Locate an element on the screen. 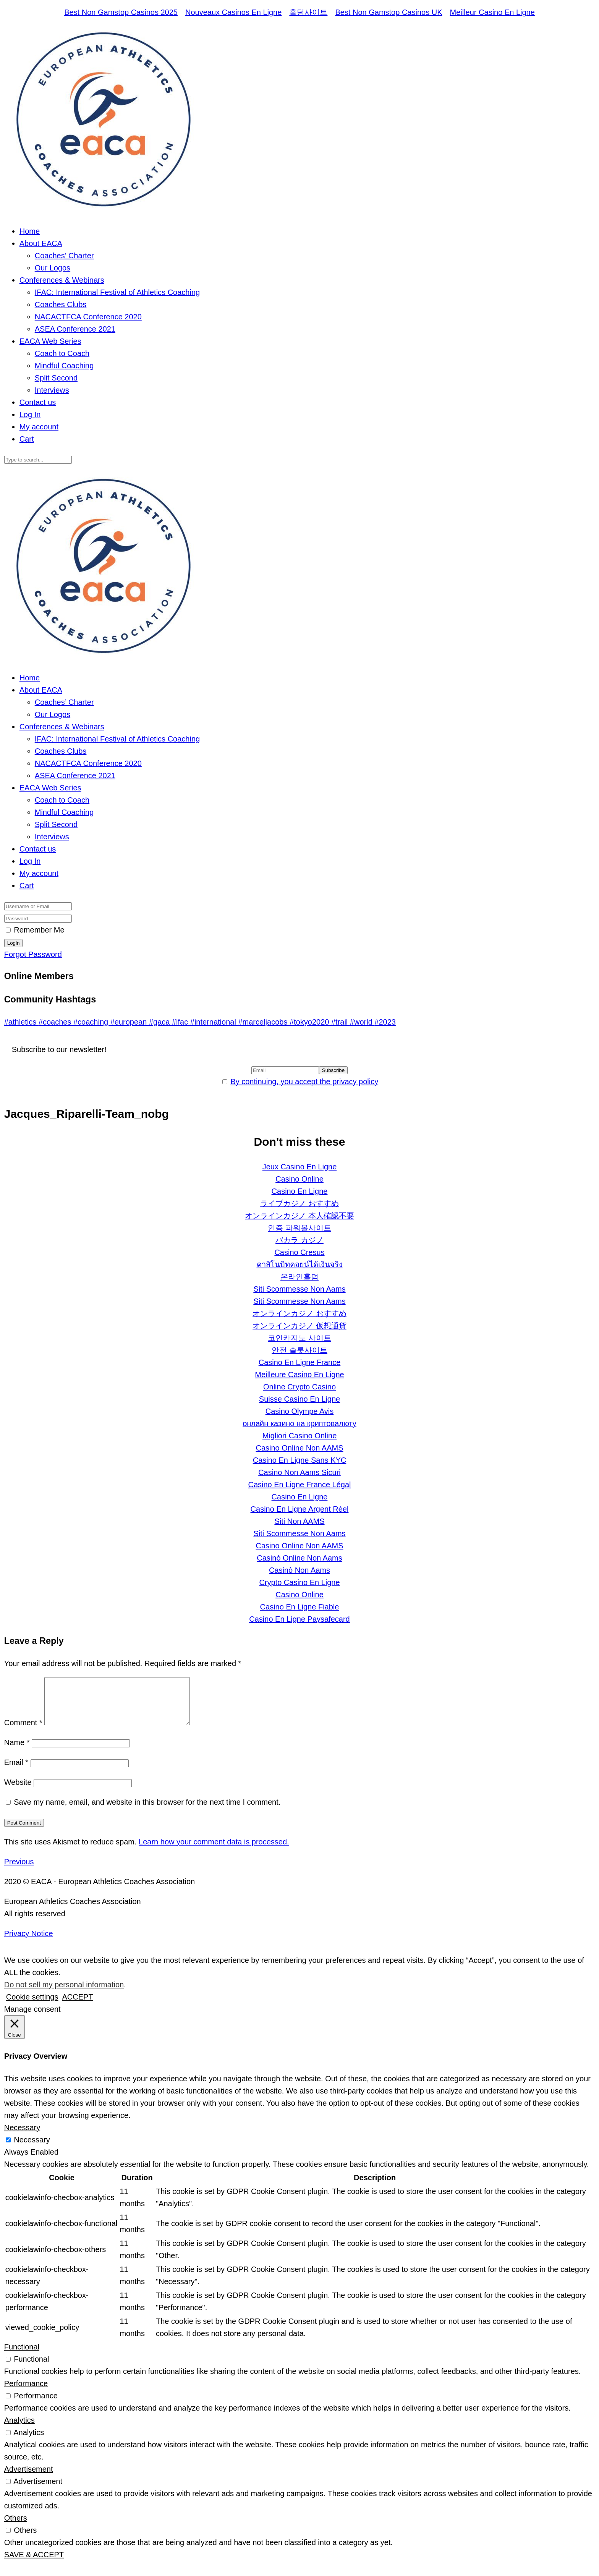 This screenshot has height=2576, width=599. #international is located at coordinates (214, 1022).